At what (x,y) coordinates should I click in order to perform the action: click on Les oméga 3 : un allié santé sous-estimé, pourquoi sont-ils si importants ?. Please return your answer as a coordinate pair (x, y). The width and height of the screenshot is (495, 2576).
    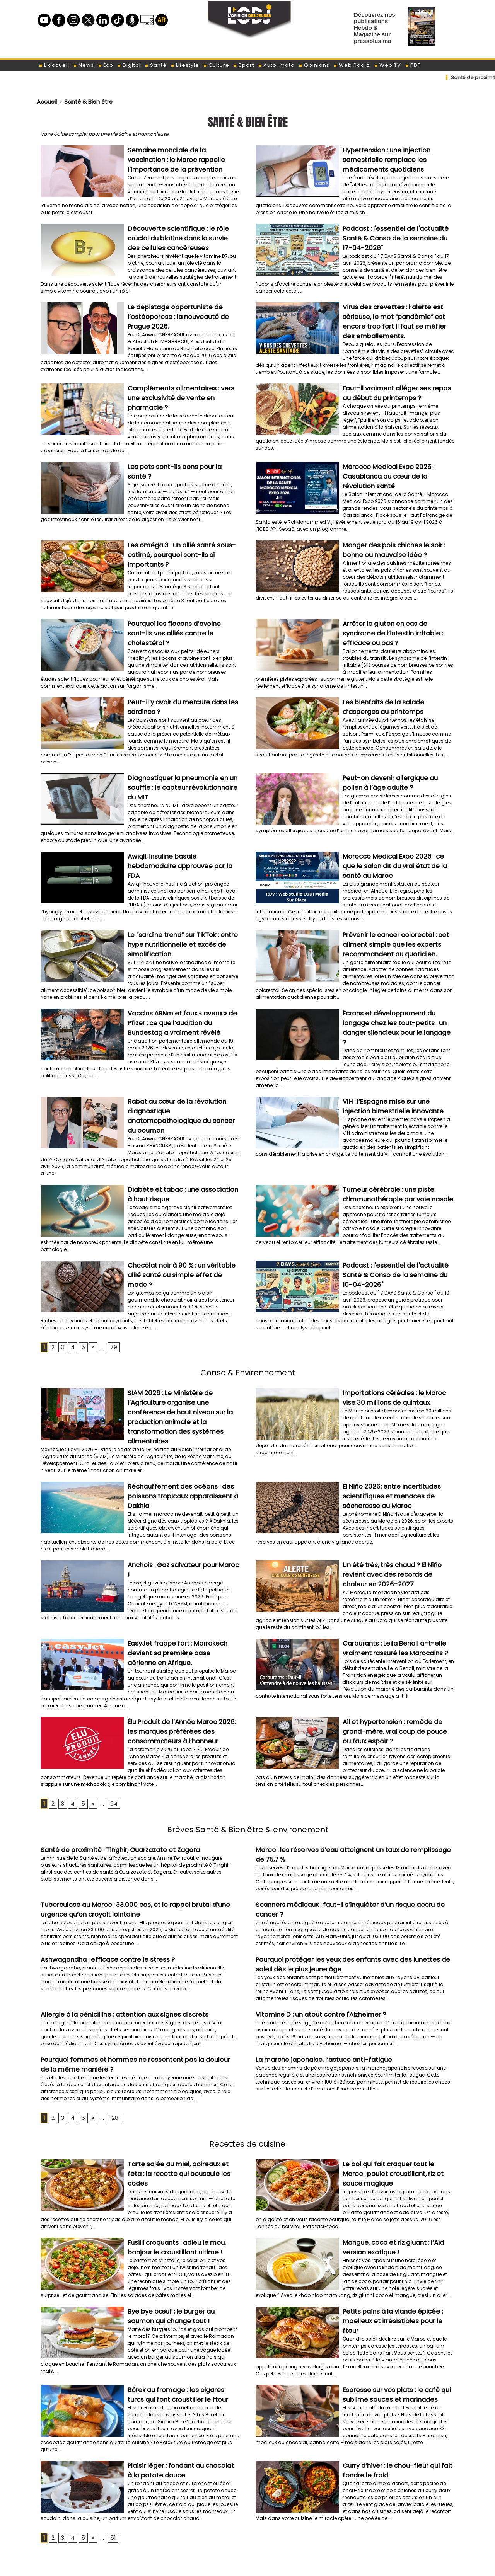
    Looking at the image, I should click on (183, 539).